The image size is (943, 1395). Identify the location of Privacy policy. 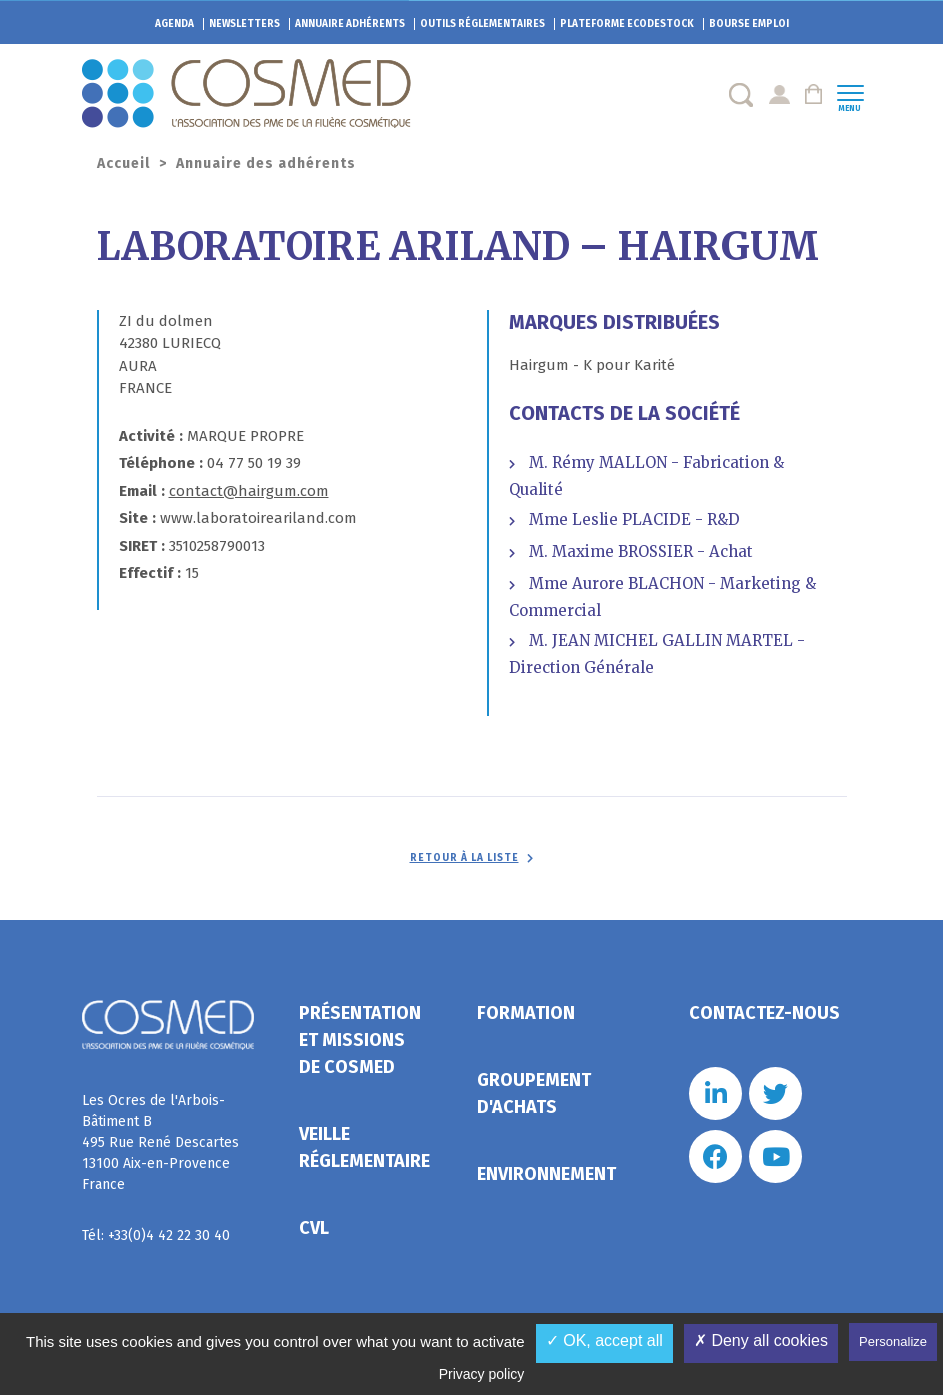
(482, 1374).